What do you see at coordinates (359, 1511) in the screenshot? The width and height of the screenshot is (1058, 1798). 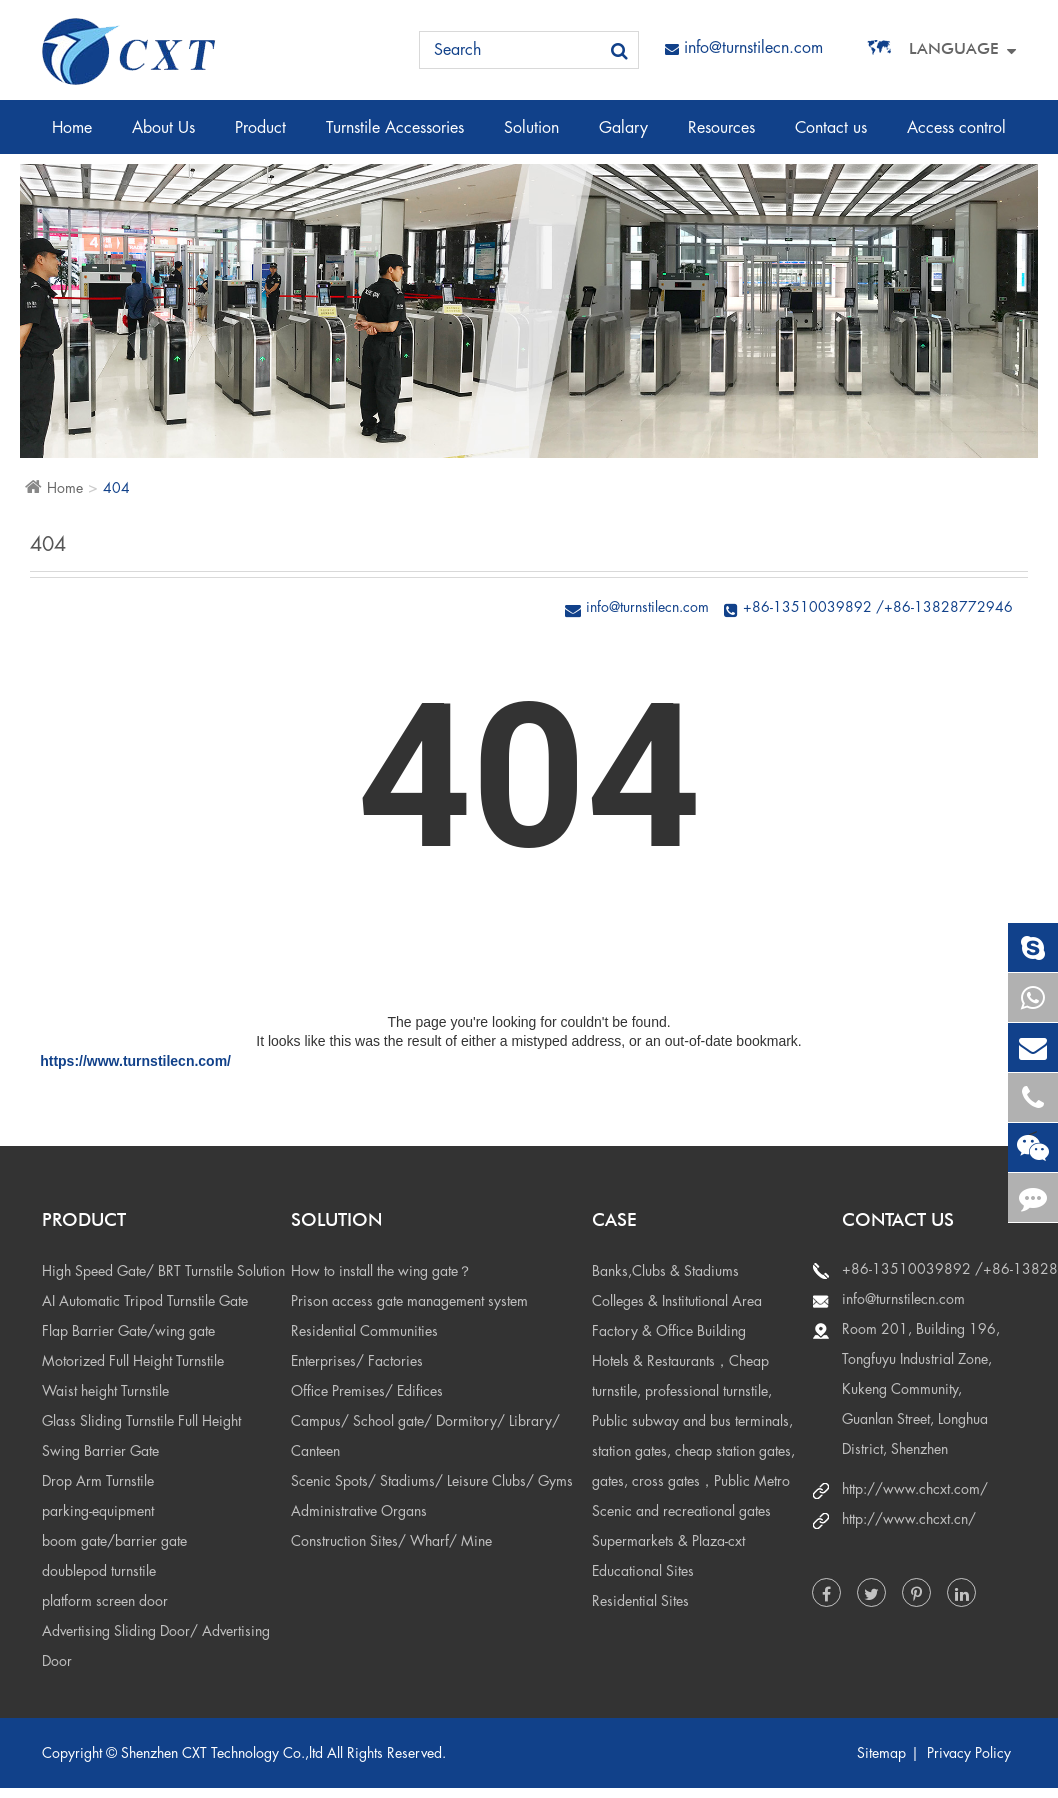 I see `Administrative Organs` at bounding box center [359, 1511].